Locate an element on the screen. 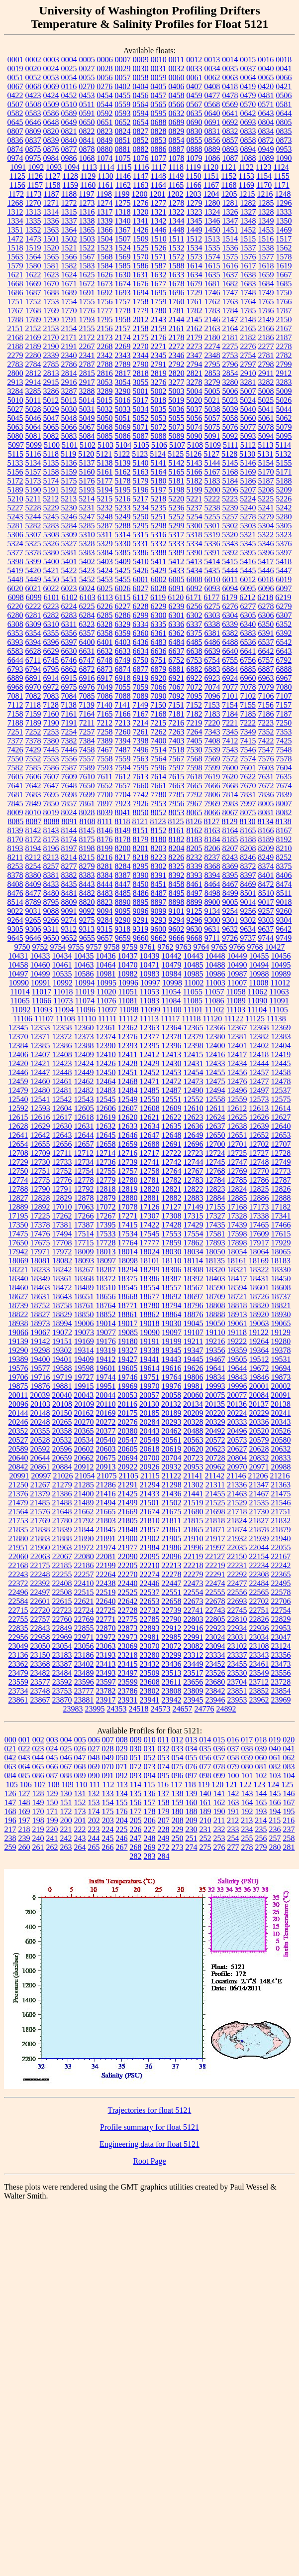 The image size is (299, 2576). 12452 is located at coordinates (150, 1072).